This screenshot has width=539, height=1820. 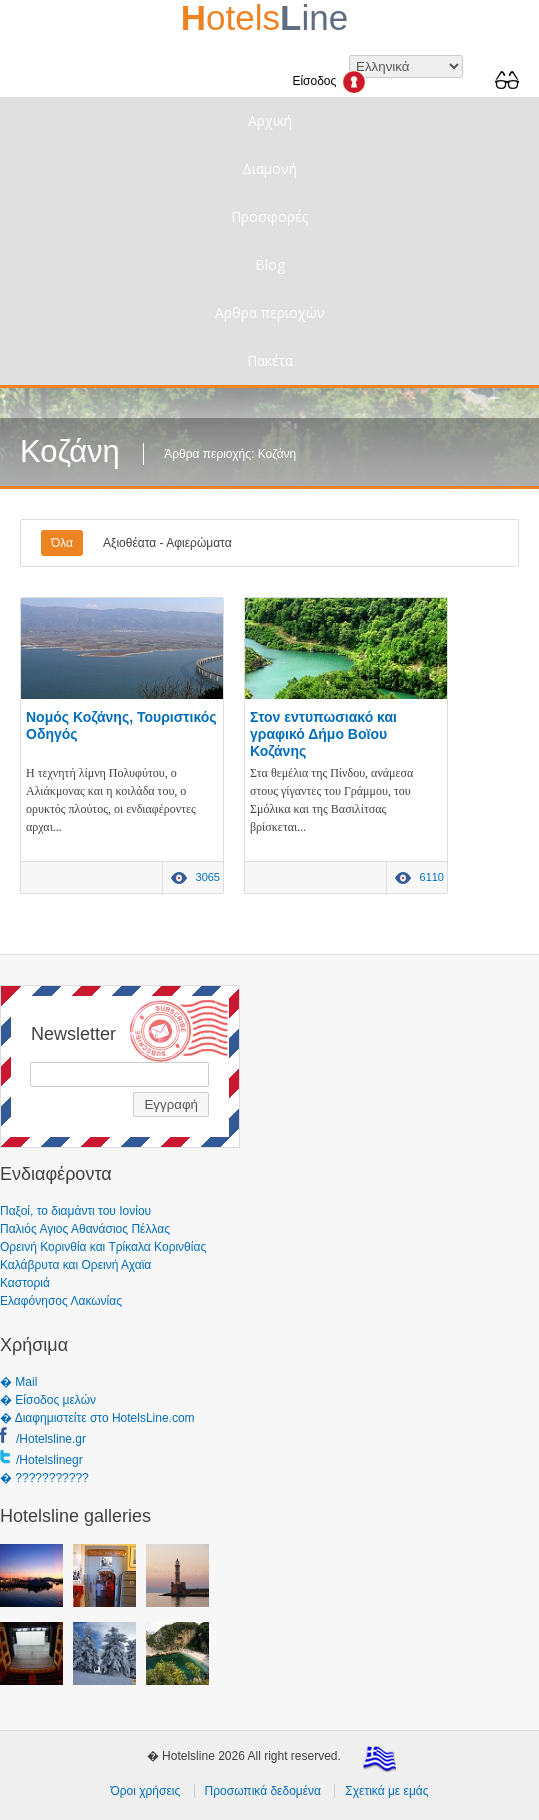 What do you see at coordinates (18, 1382) in the screenshot?
I see `� Mail` at bounding box center [18, 1382].